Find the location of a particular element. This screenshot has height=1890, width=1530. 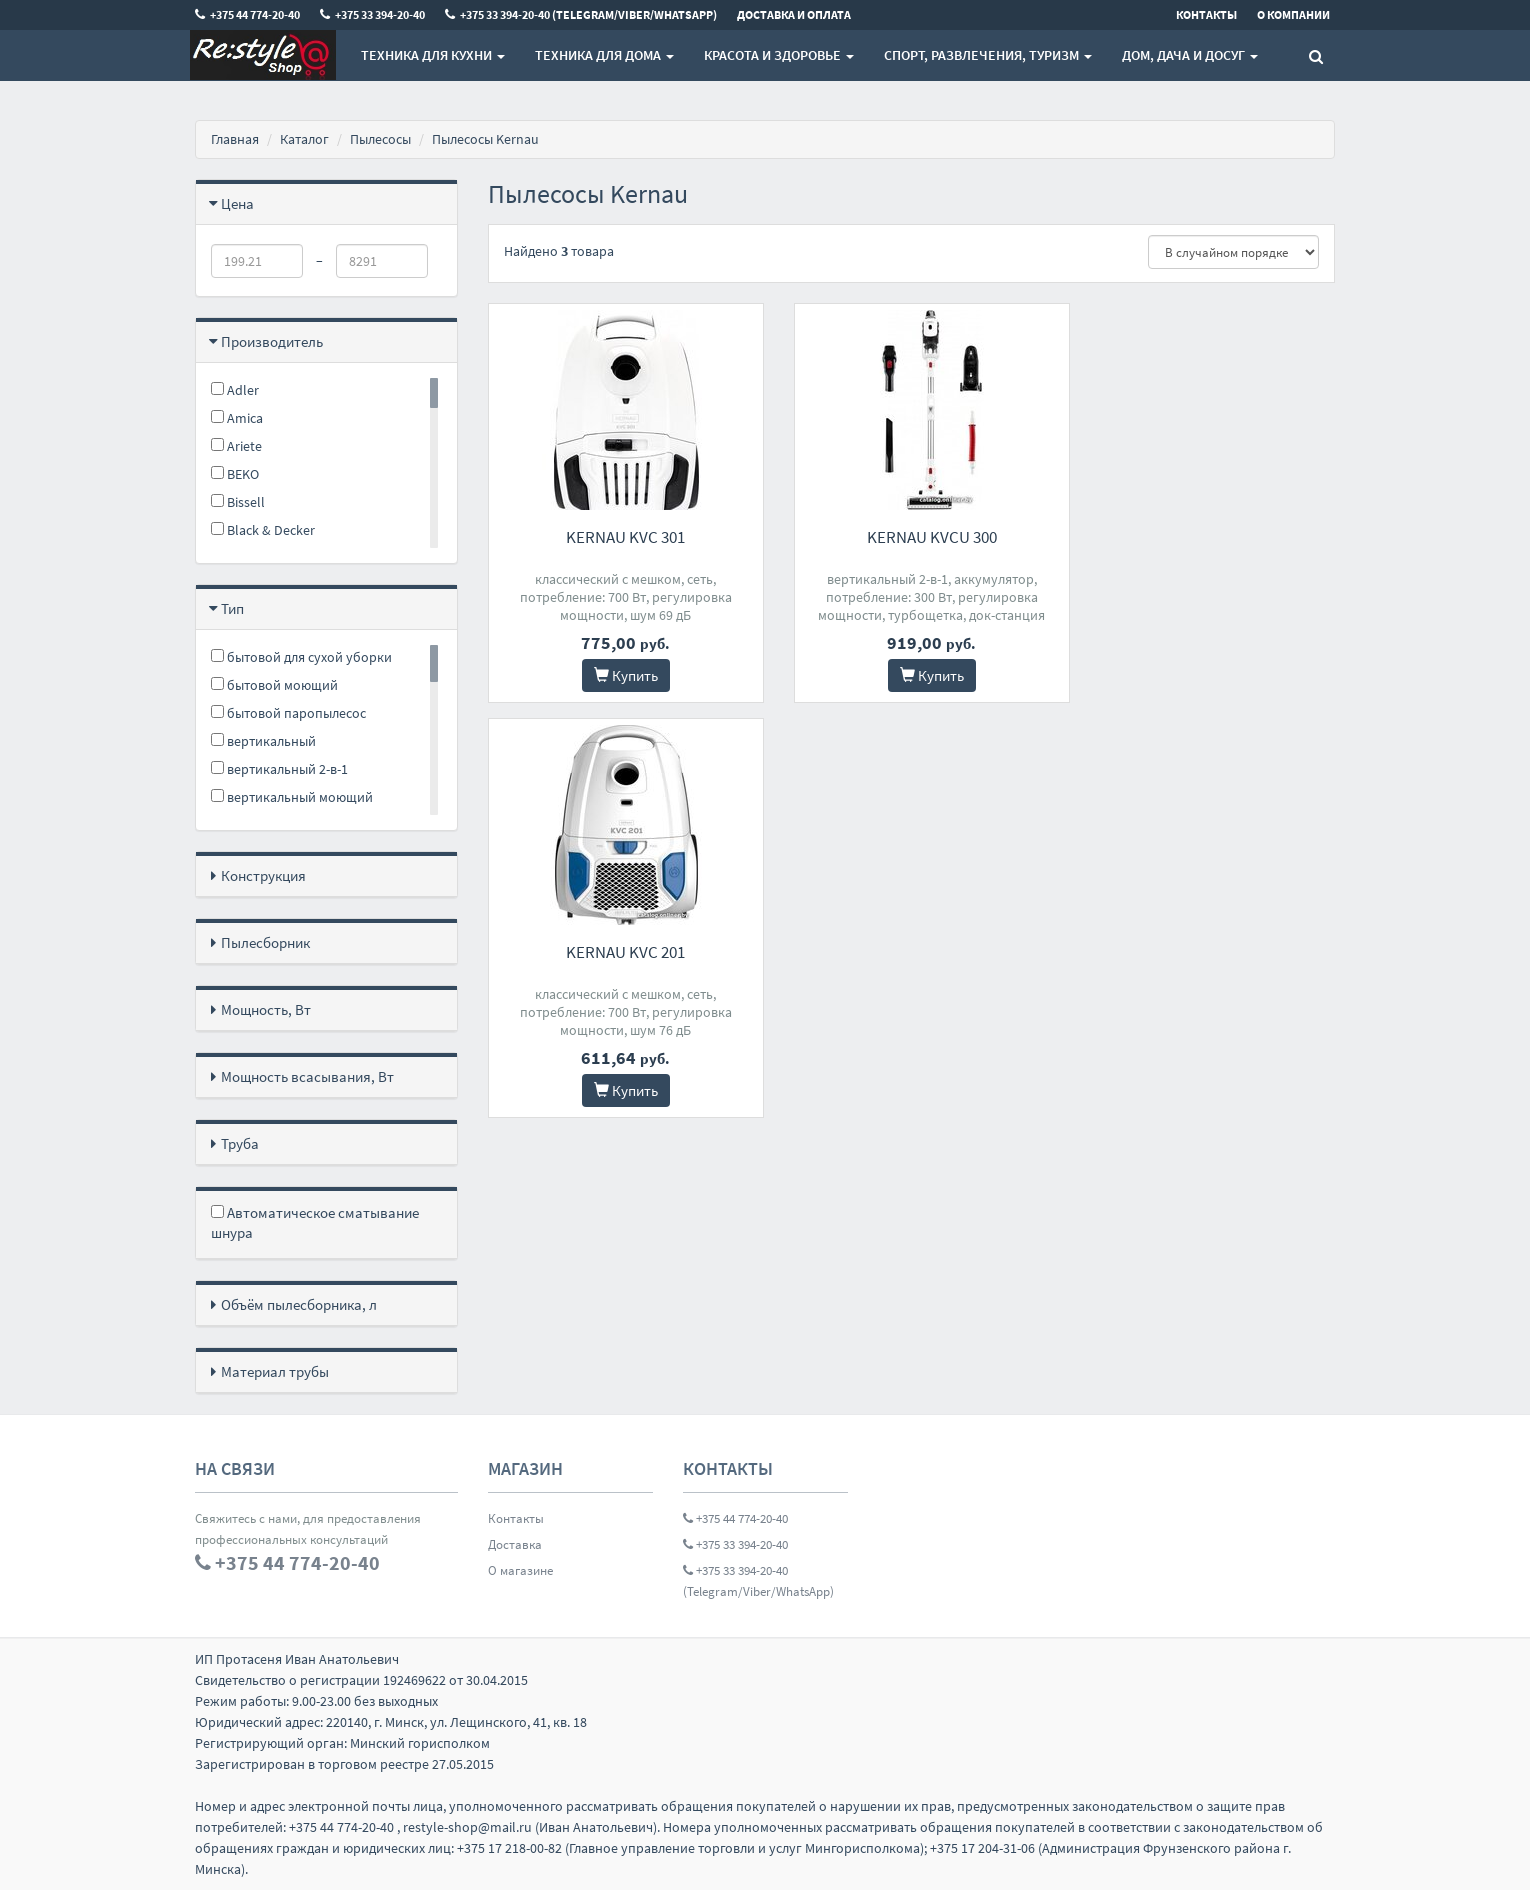

Цена is located at coordinates (237, 203).